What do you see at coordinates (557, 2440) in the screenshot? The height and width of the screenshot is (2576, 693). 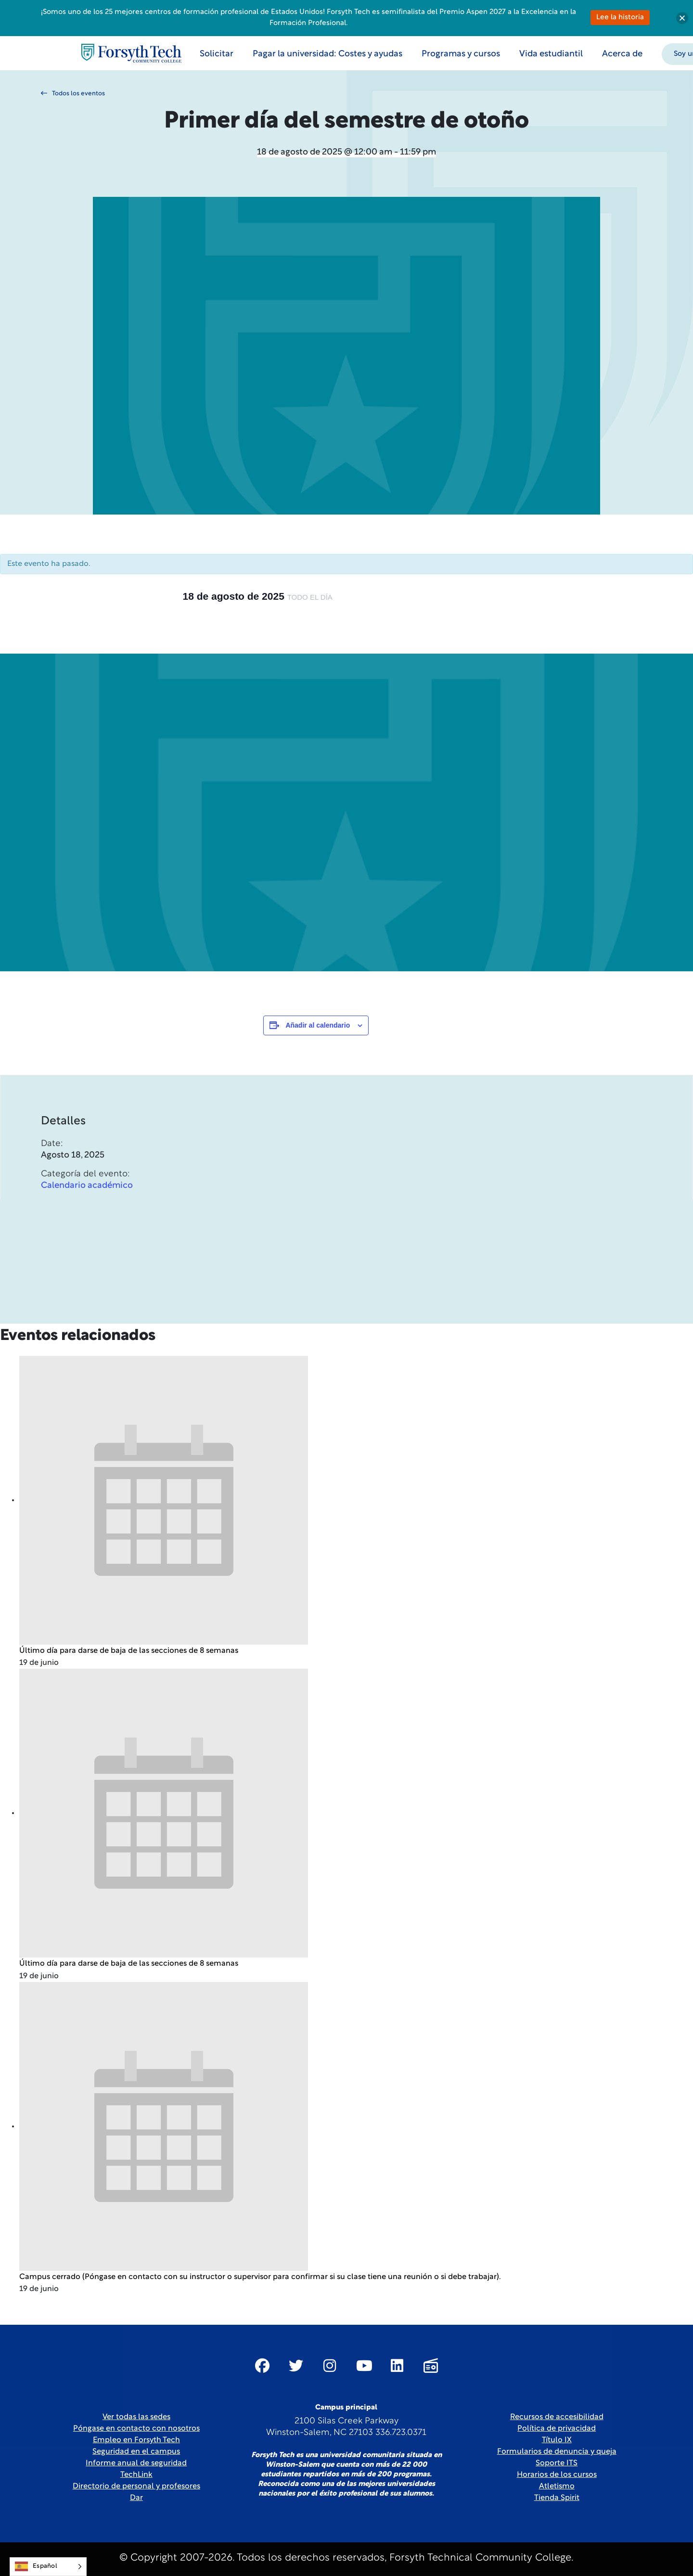 I see `Título IX [link]` at bounding box center [557, 2440].